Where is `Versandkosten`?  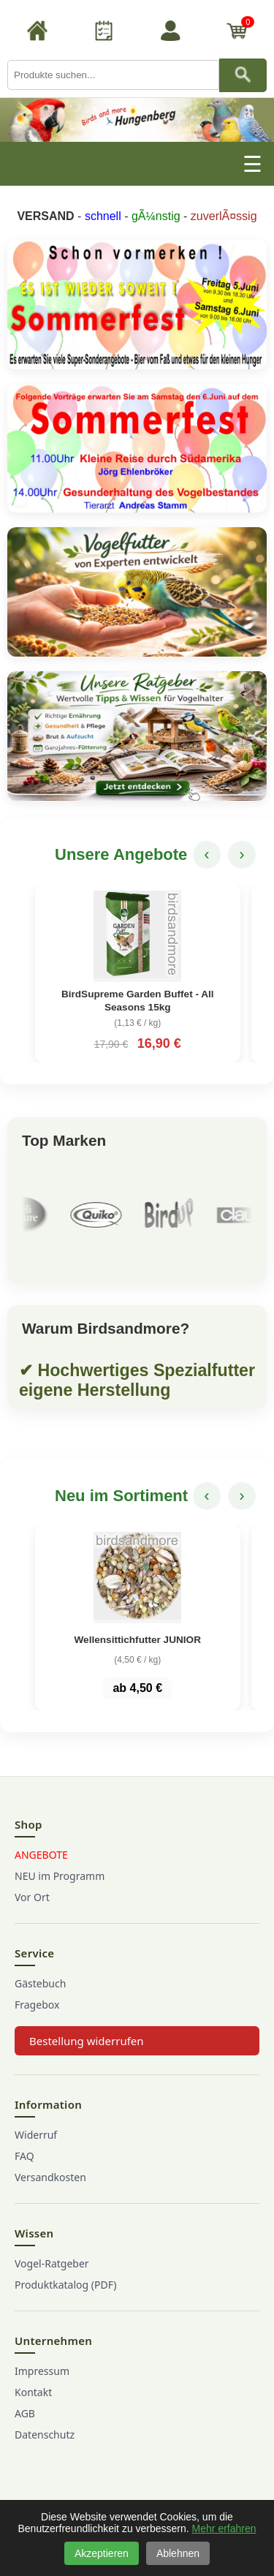
Versandkosten is located at coordinates (50, 2177).